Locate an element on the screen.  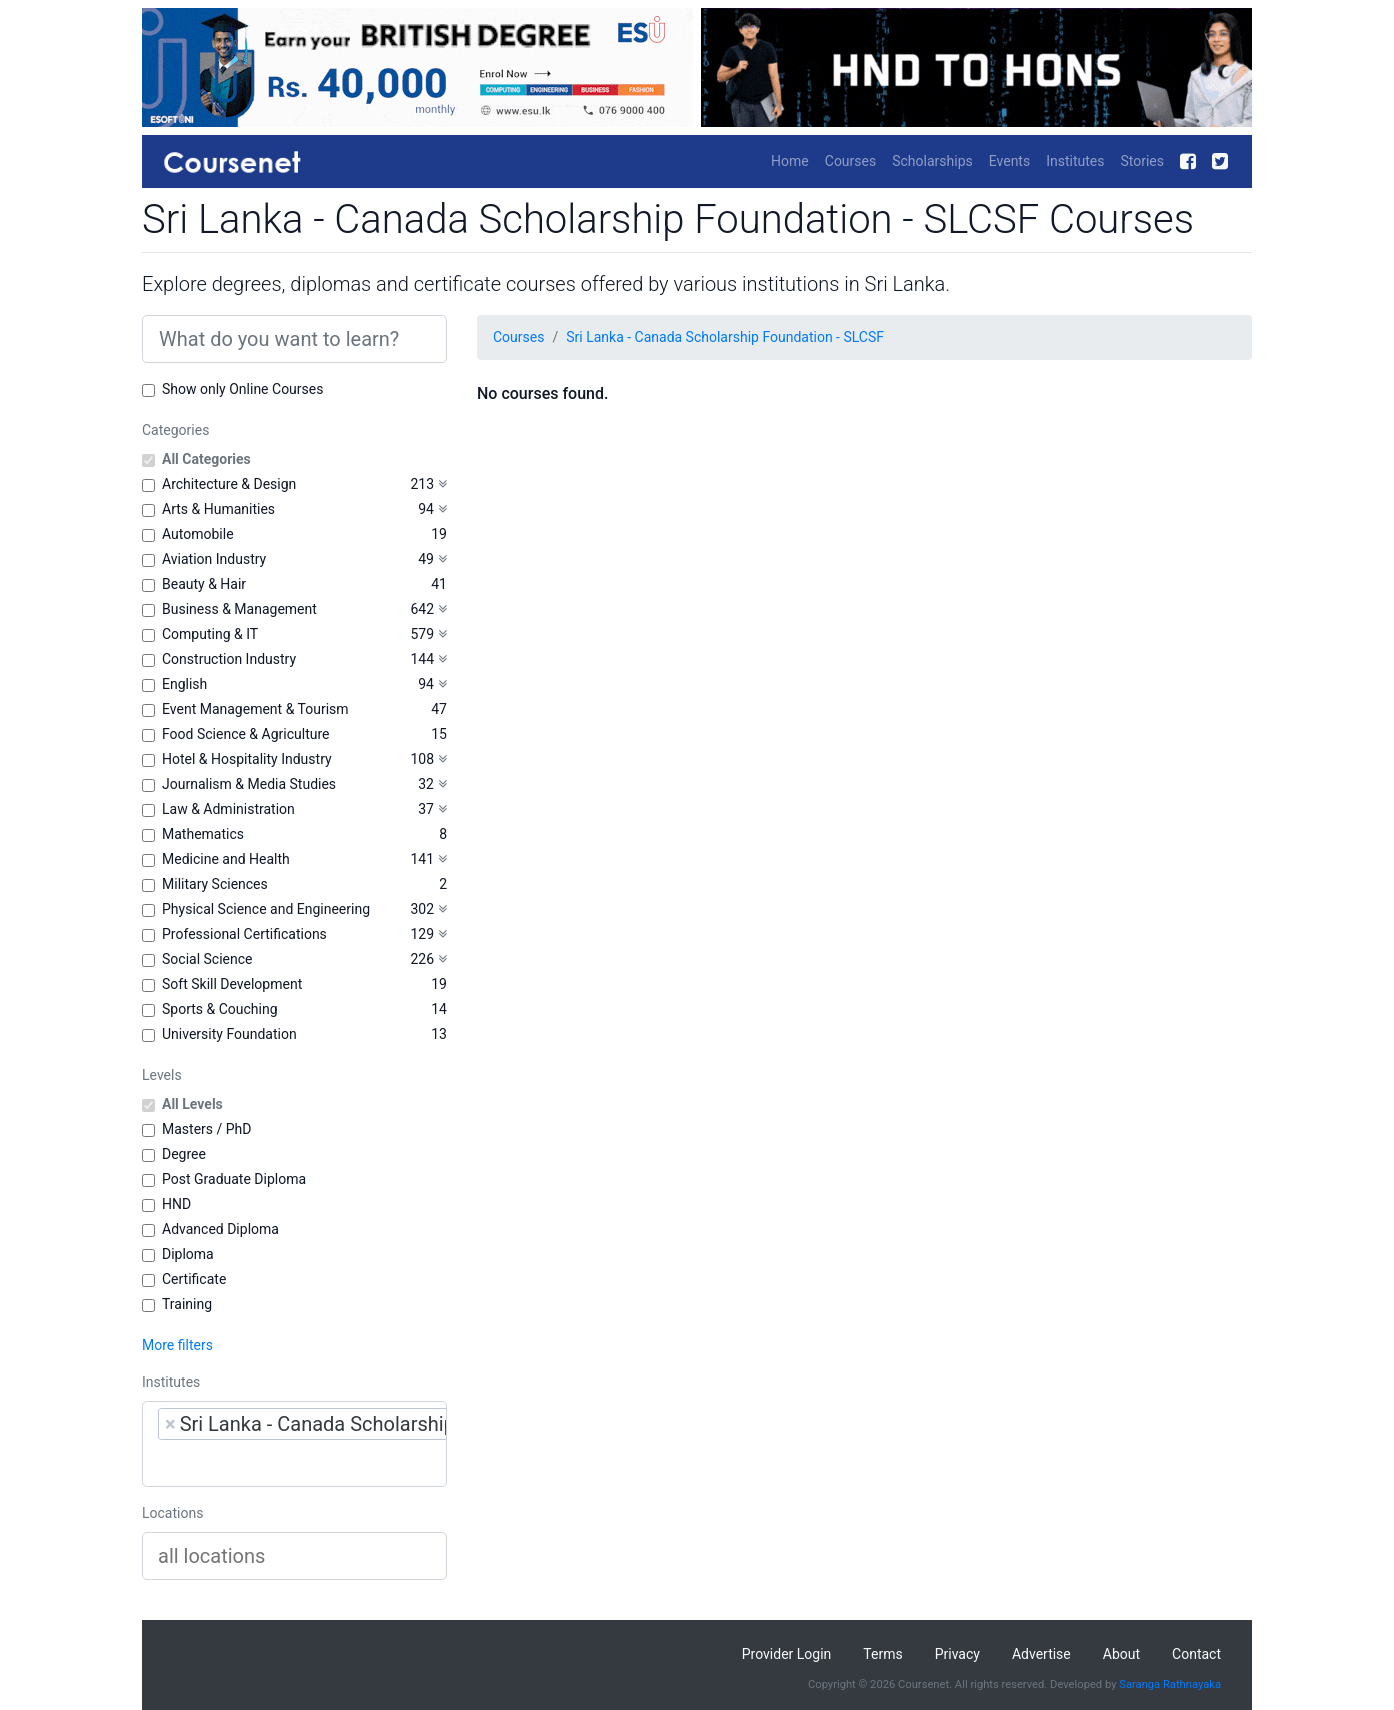
Advertise is located at coordinates (1041, 1654).